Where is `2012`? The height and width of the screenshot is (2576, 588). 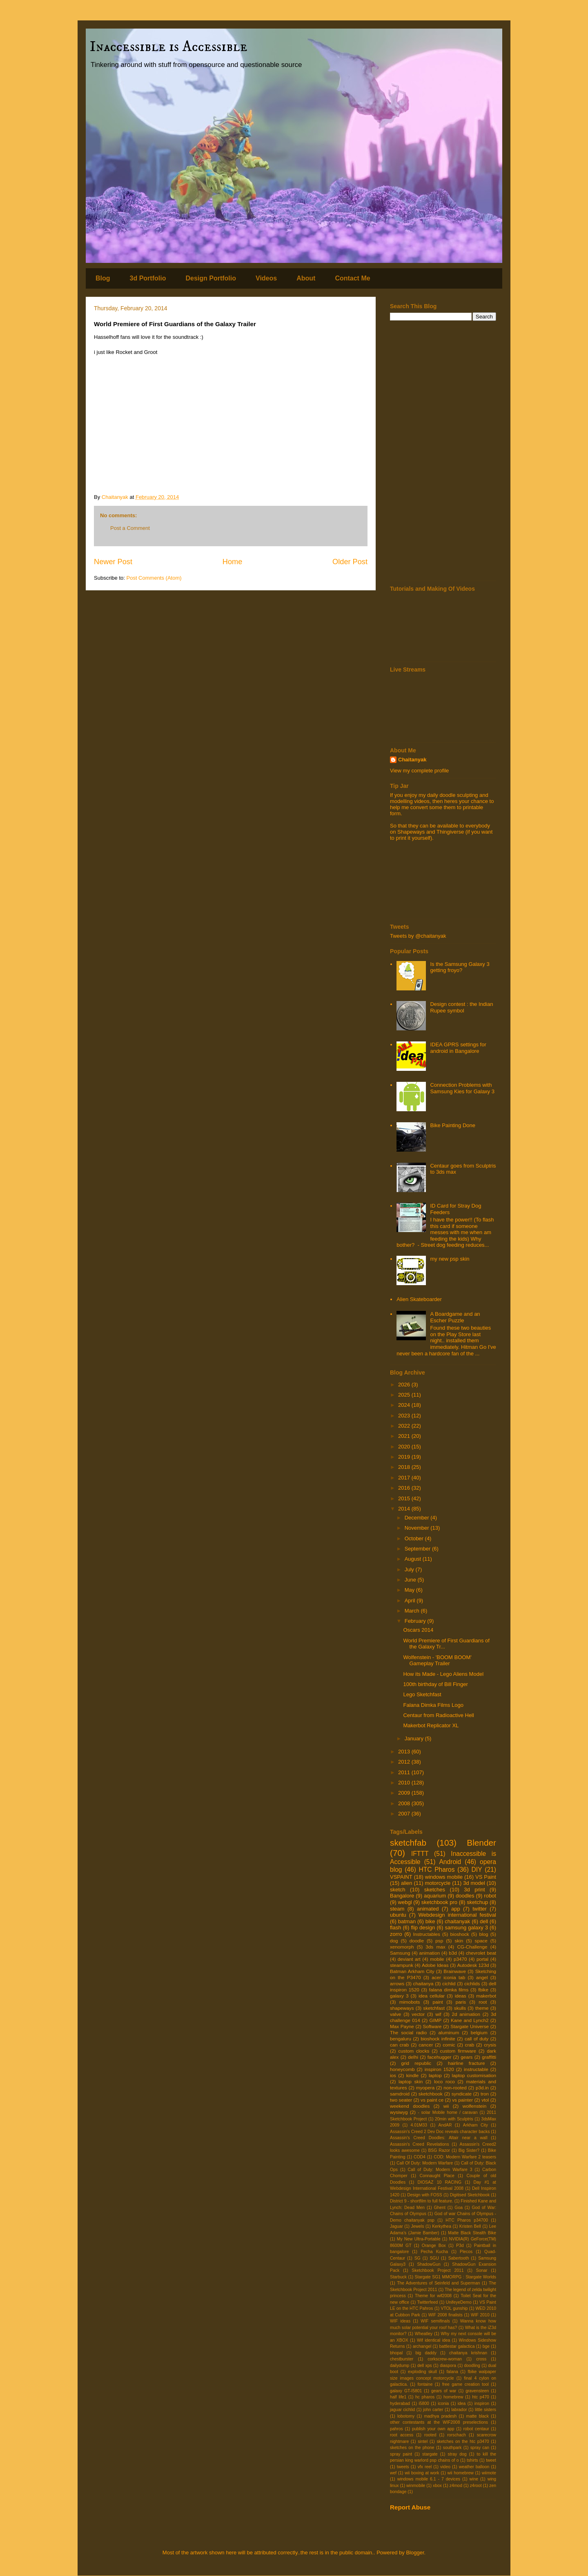
2012 is located at coordinates (405, 1762).